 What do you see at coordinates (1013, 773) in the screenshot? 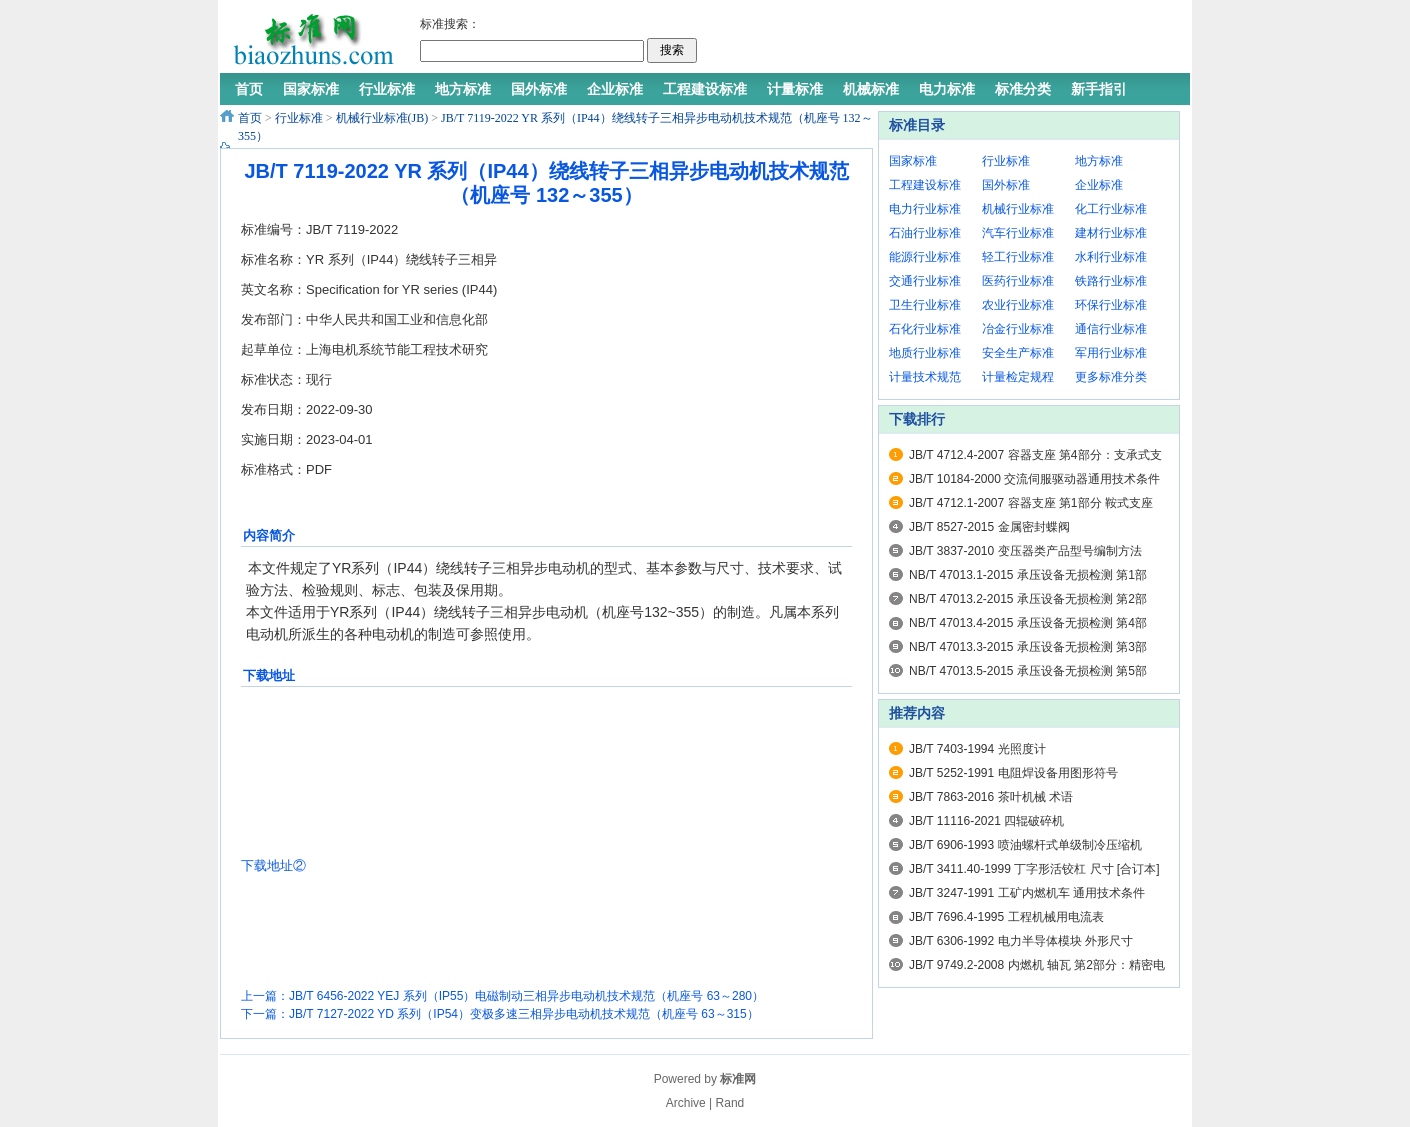
I see `JB/T 5252-1991 电阻焊设备用图形符号` at bounding box center [1013, 773].